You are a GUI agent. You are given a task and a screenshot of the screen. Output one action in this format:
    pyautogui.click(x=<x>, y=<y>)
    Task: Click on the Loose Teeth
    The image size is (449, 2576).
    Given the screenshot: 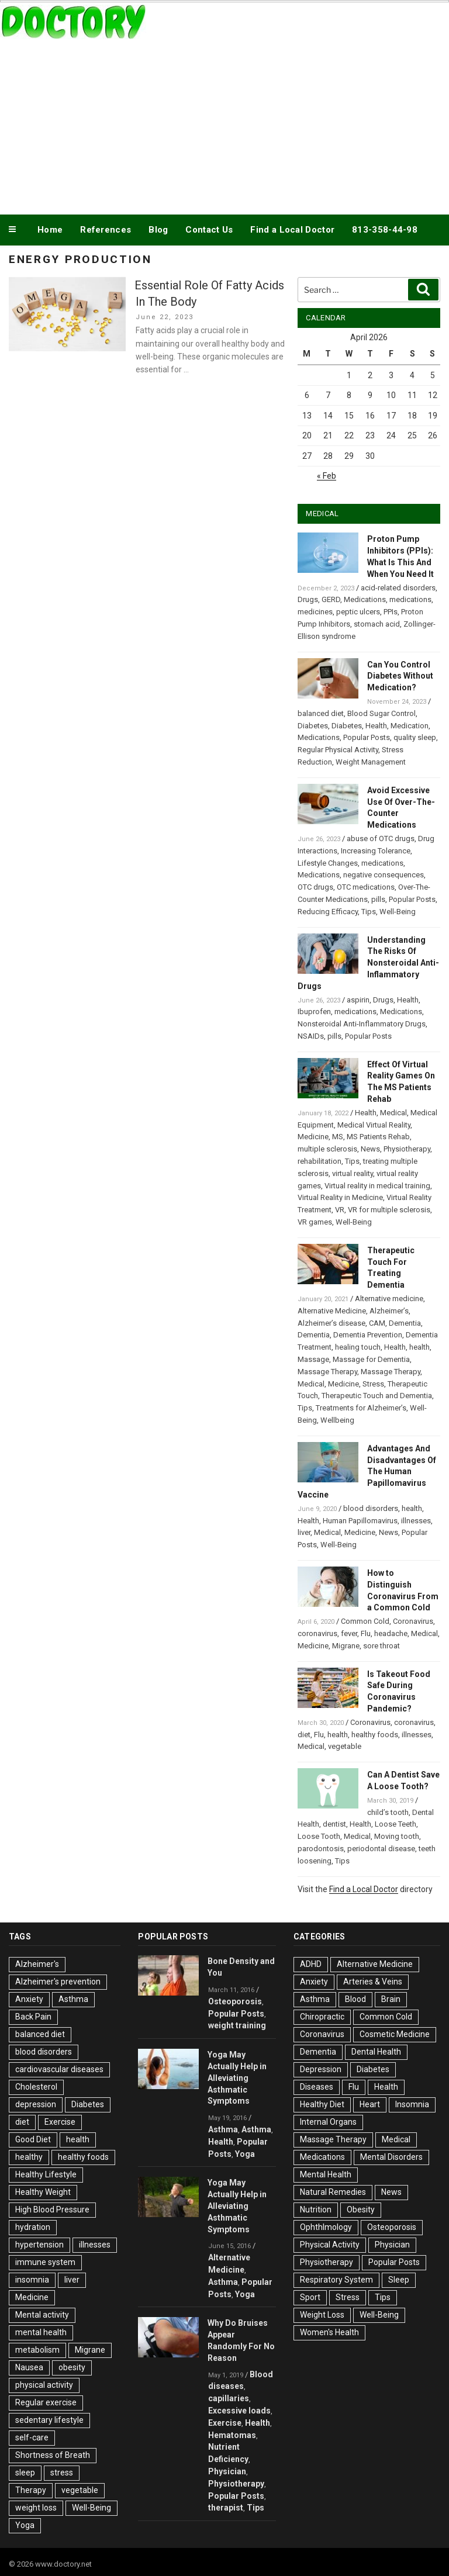 What is the action you would take?
    pyautogui.click(x=395, y=1824)
    